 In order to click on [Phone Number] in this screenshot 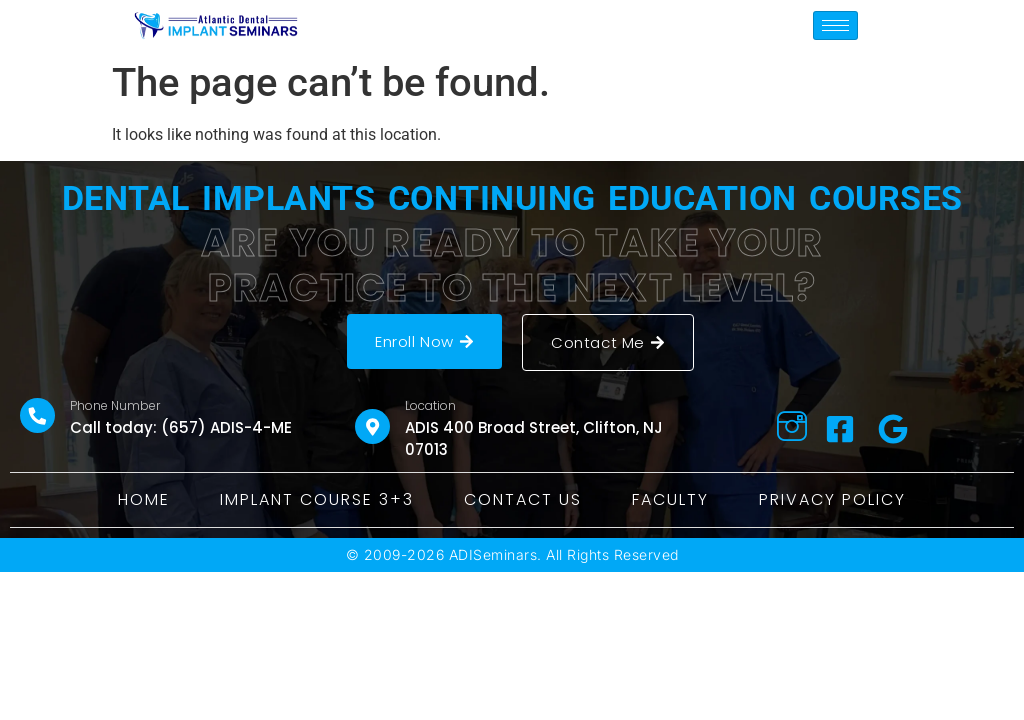, I will do `click(37, 415)`.